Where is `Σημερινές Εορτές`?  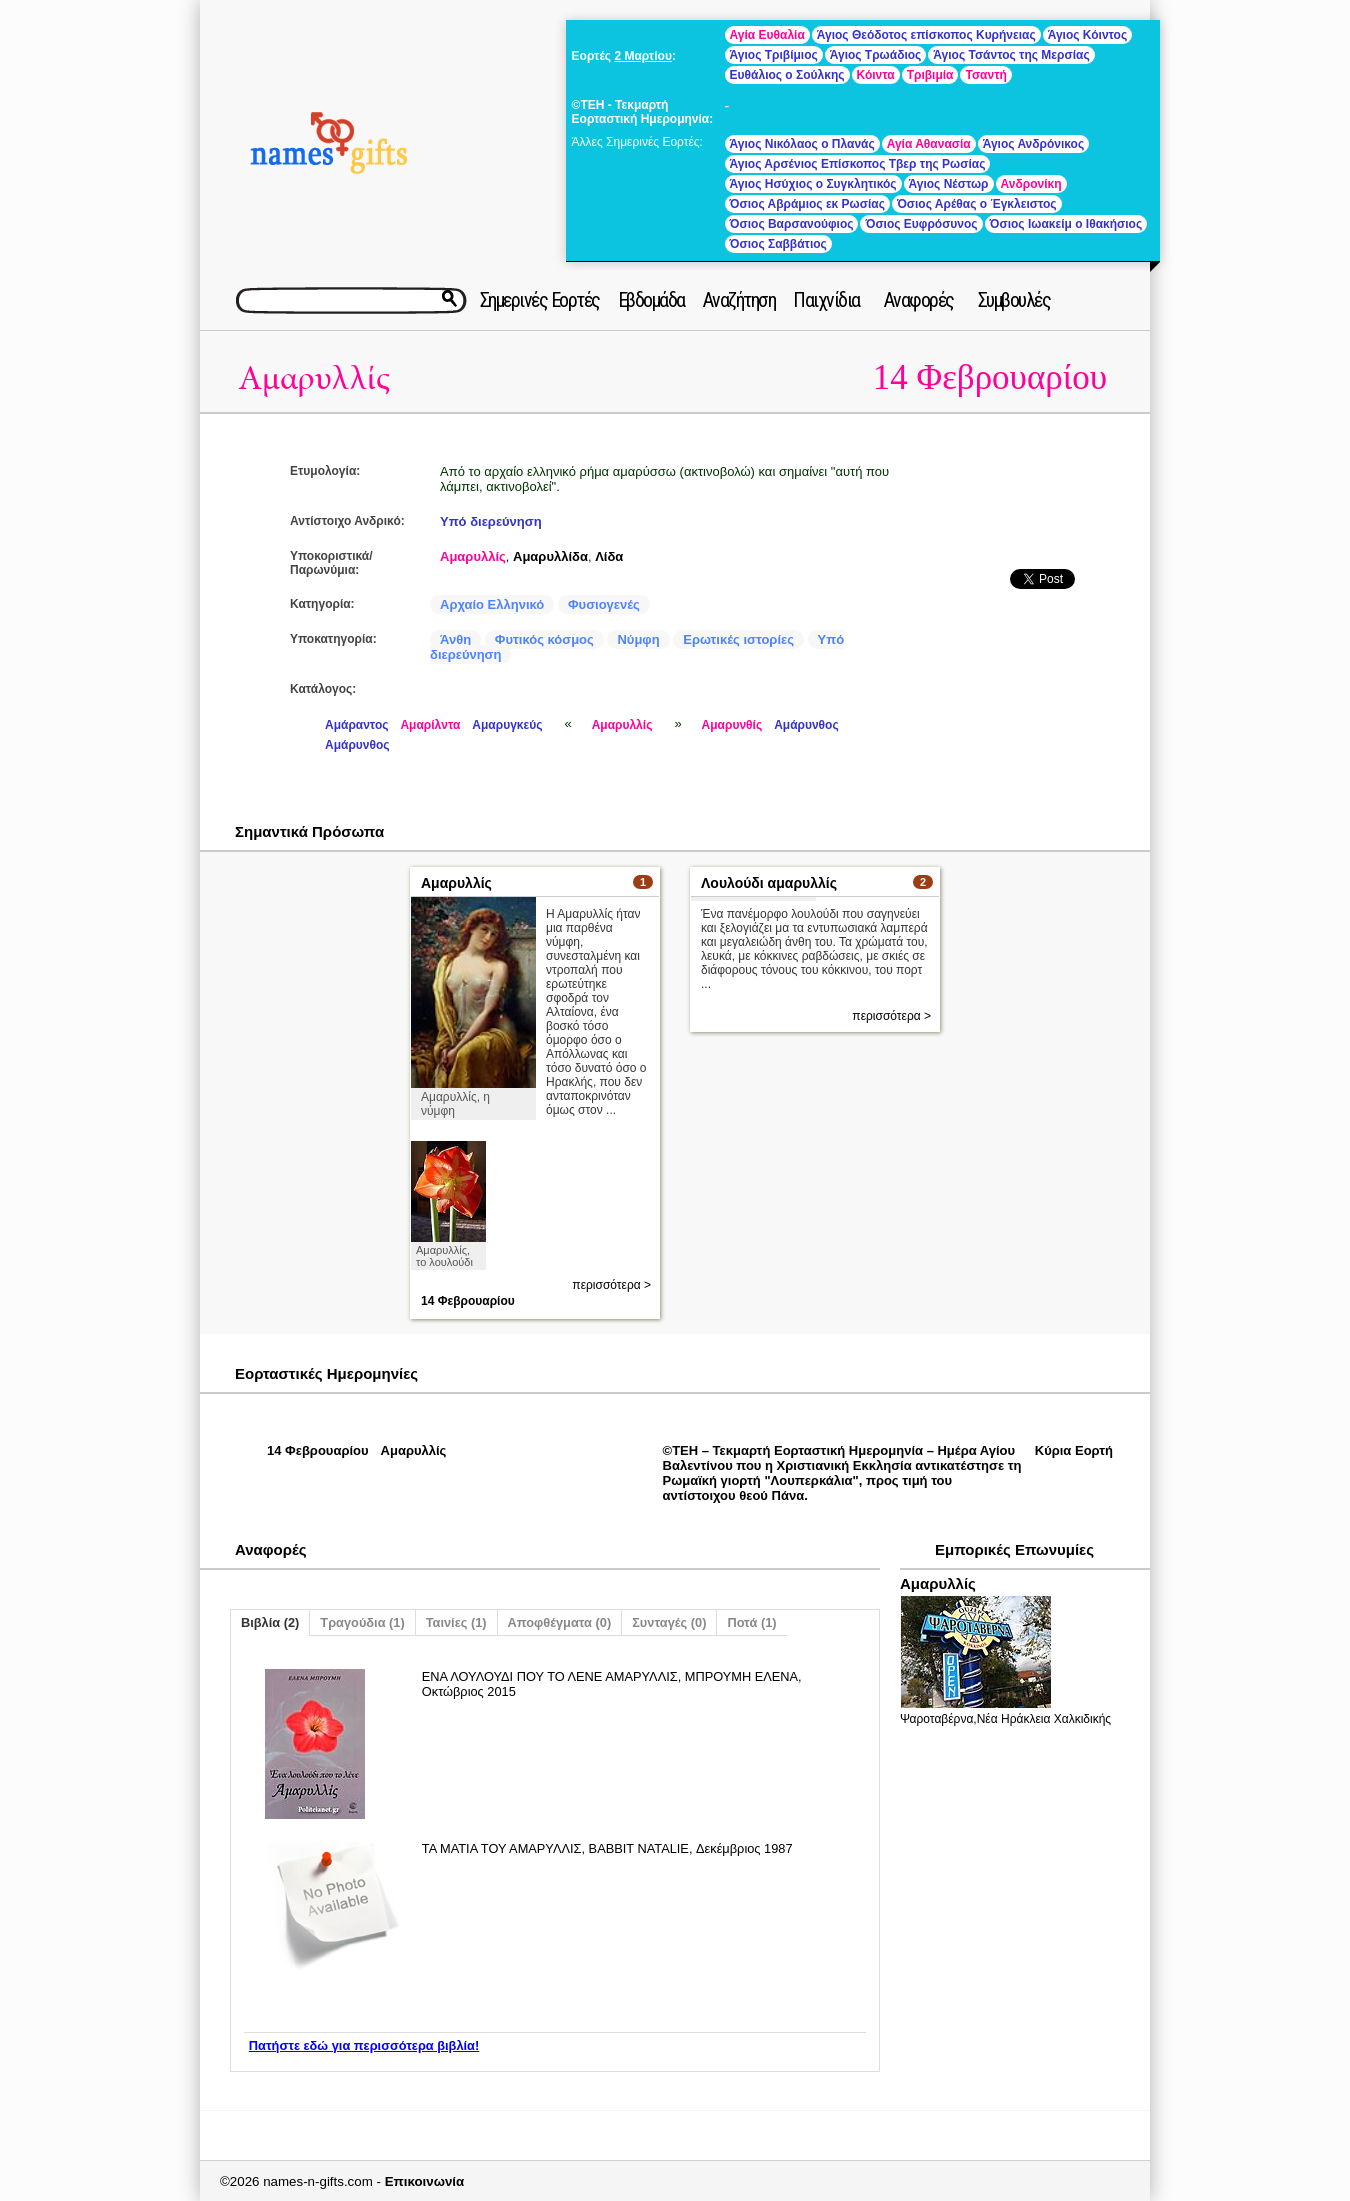 Σημερινές Εορτές is located at coordinates (540, 300).